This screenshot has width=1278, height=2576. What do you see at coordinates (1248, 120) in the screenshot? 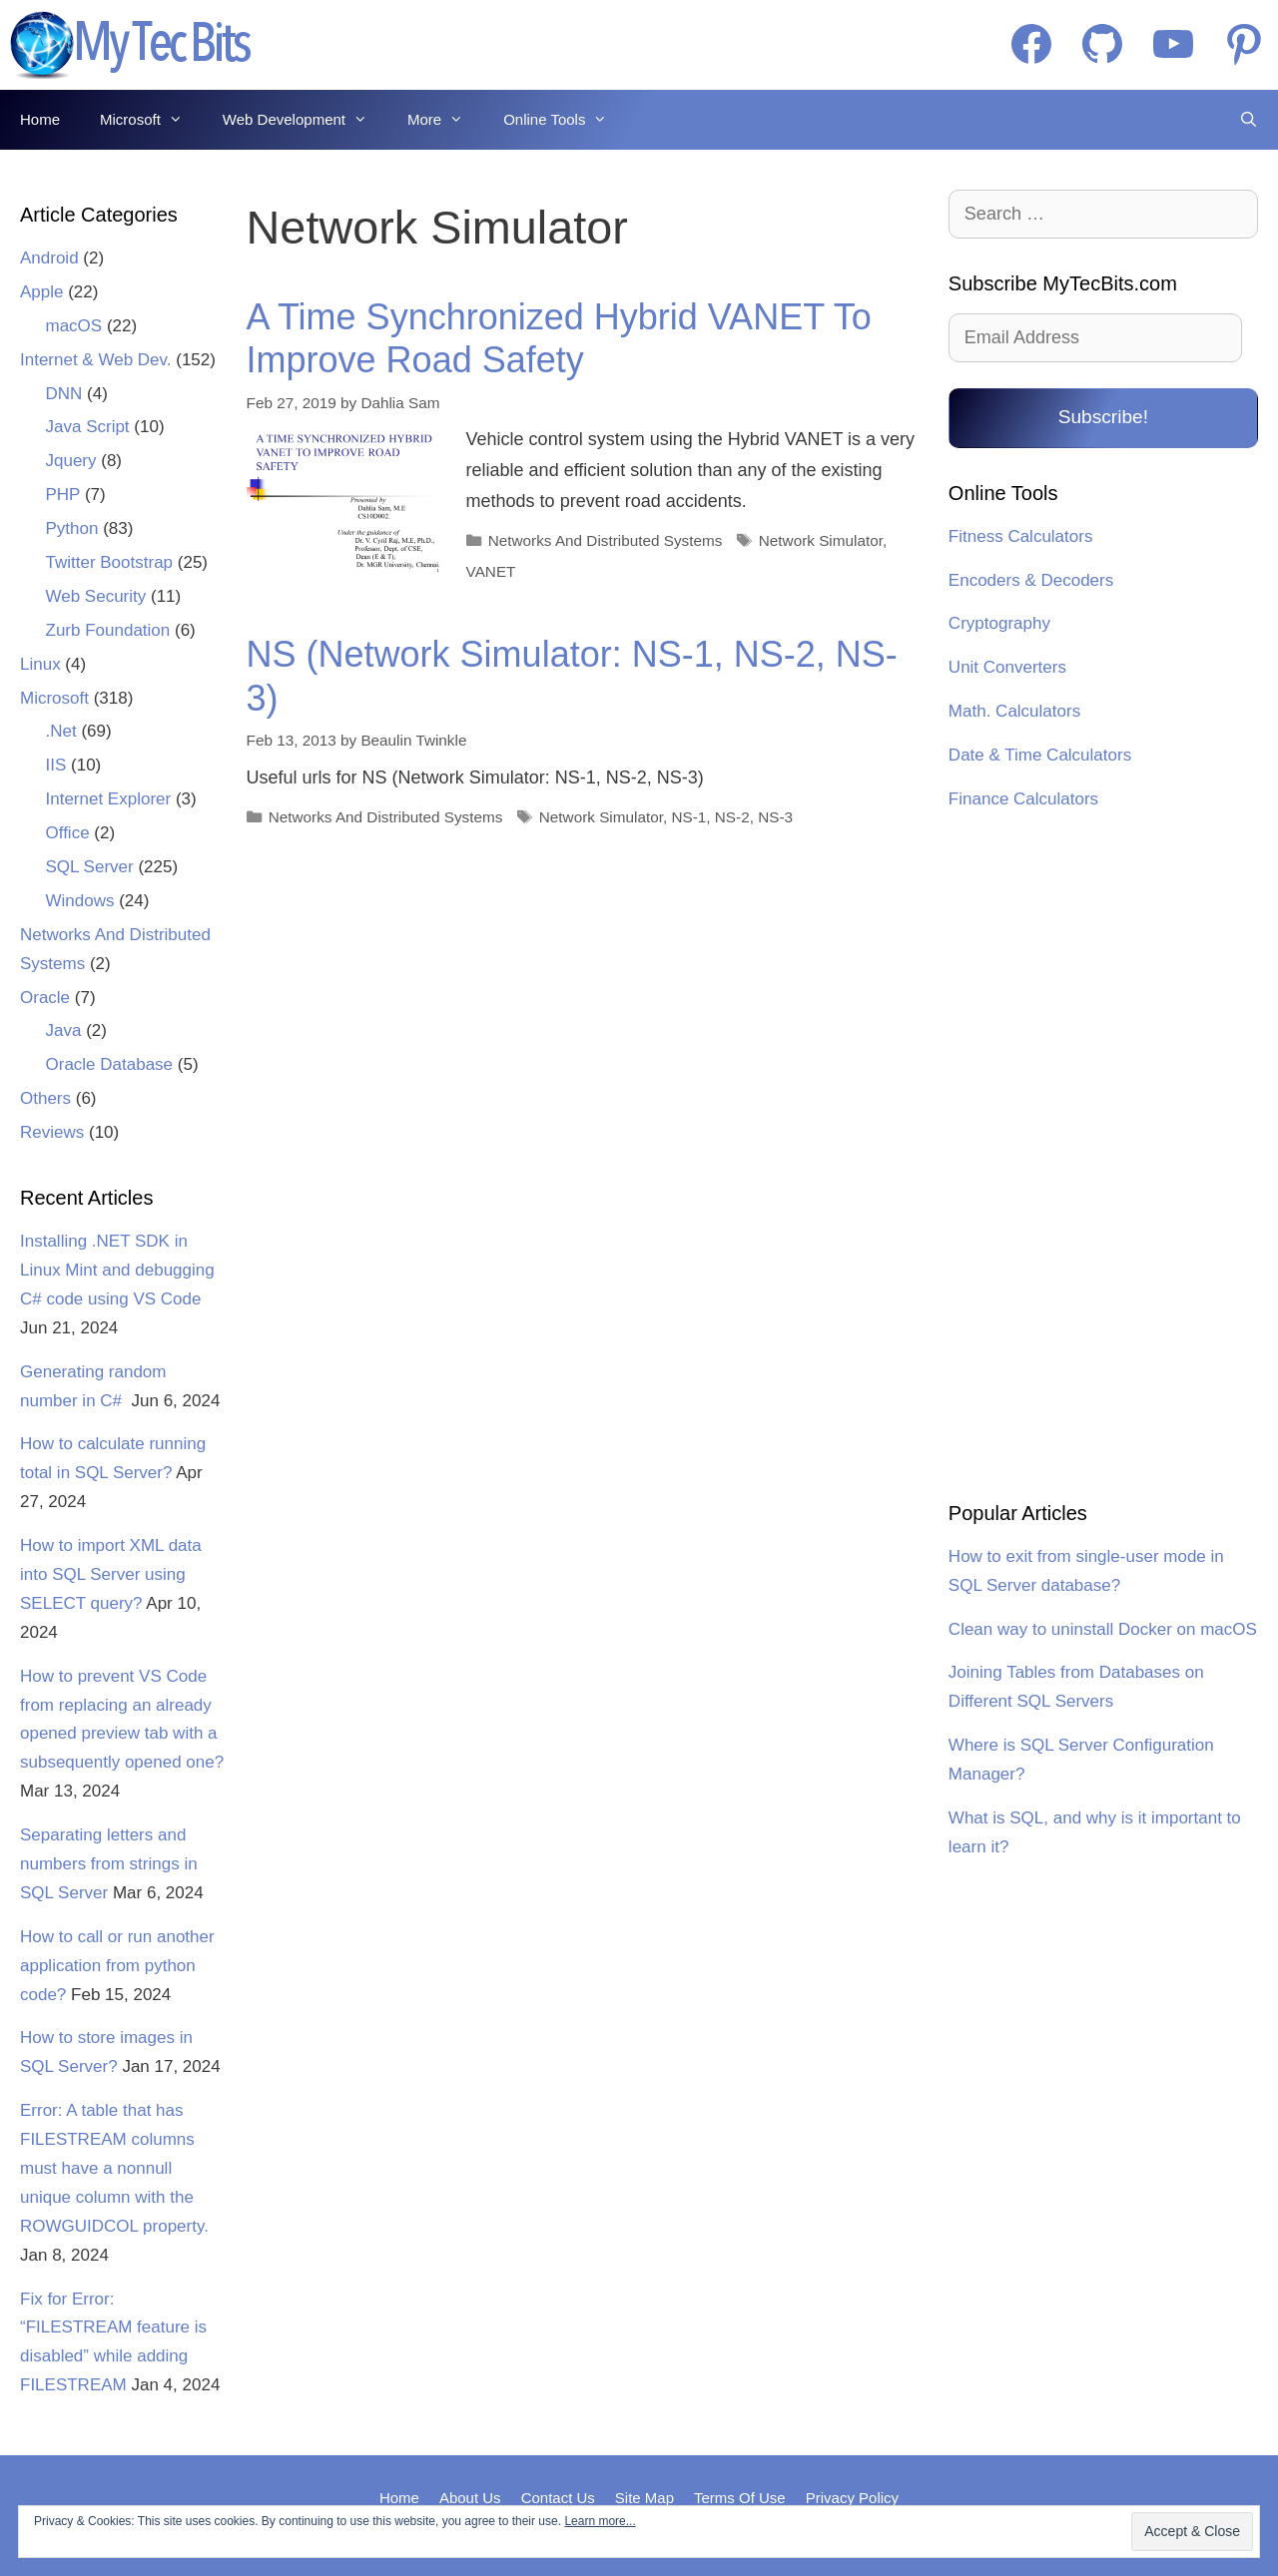
I see `[Open Search Bar]` at bounding box center [1248, 120].